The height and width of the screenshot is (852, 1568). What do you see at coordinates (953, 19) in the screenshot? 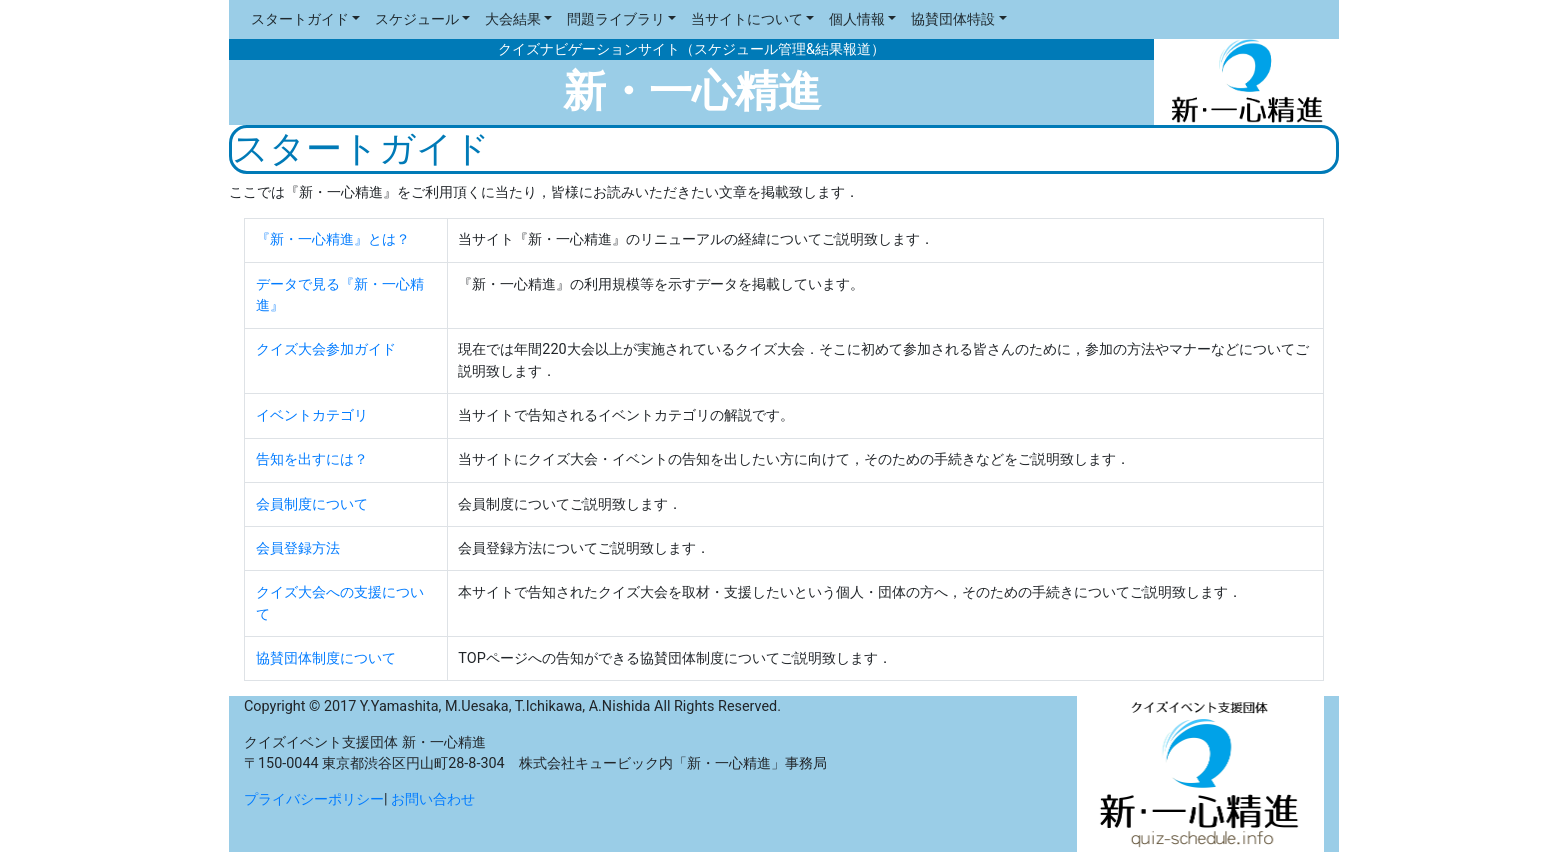
I see `協賛団体特設 [button]` at bounding box center [953, 19].